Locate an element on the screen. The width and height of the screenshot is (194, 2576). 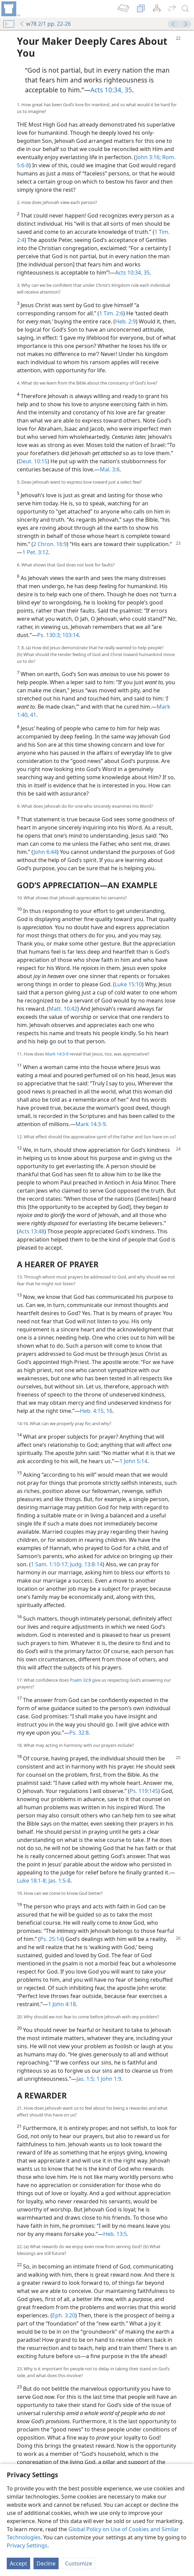
Judg. 13:8-14 is located at coordinates (86, 1564).